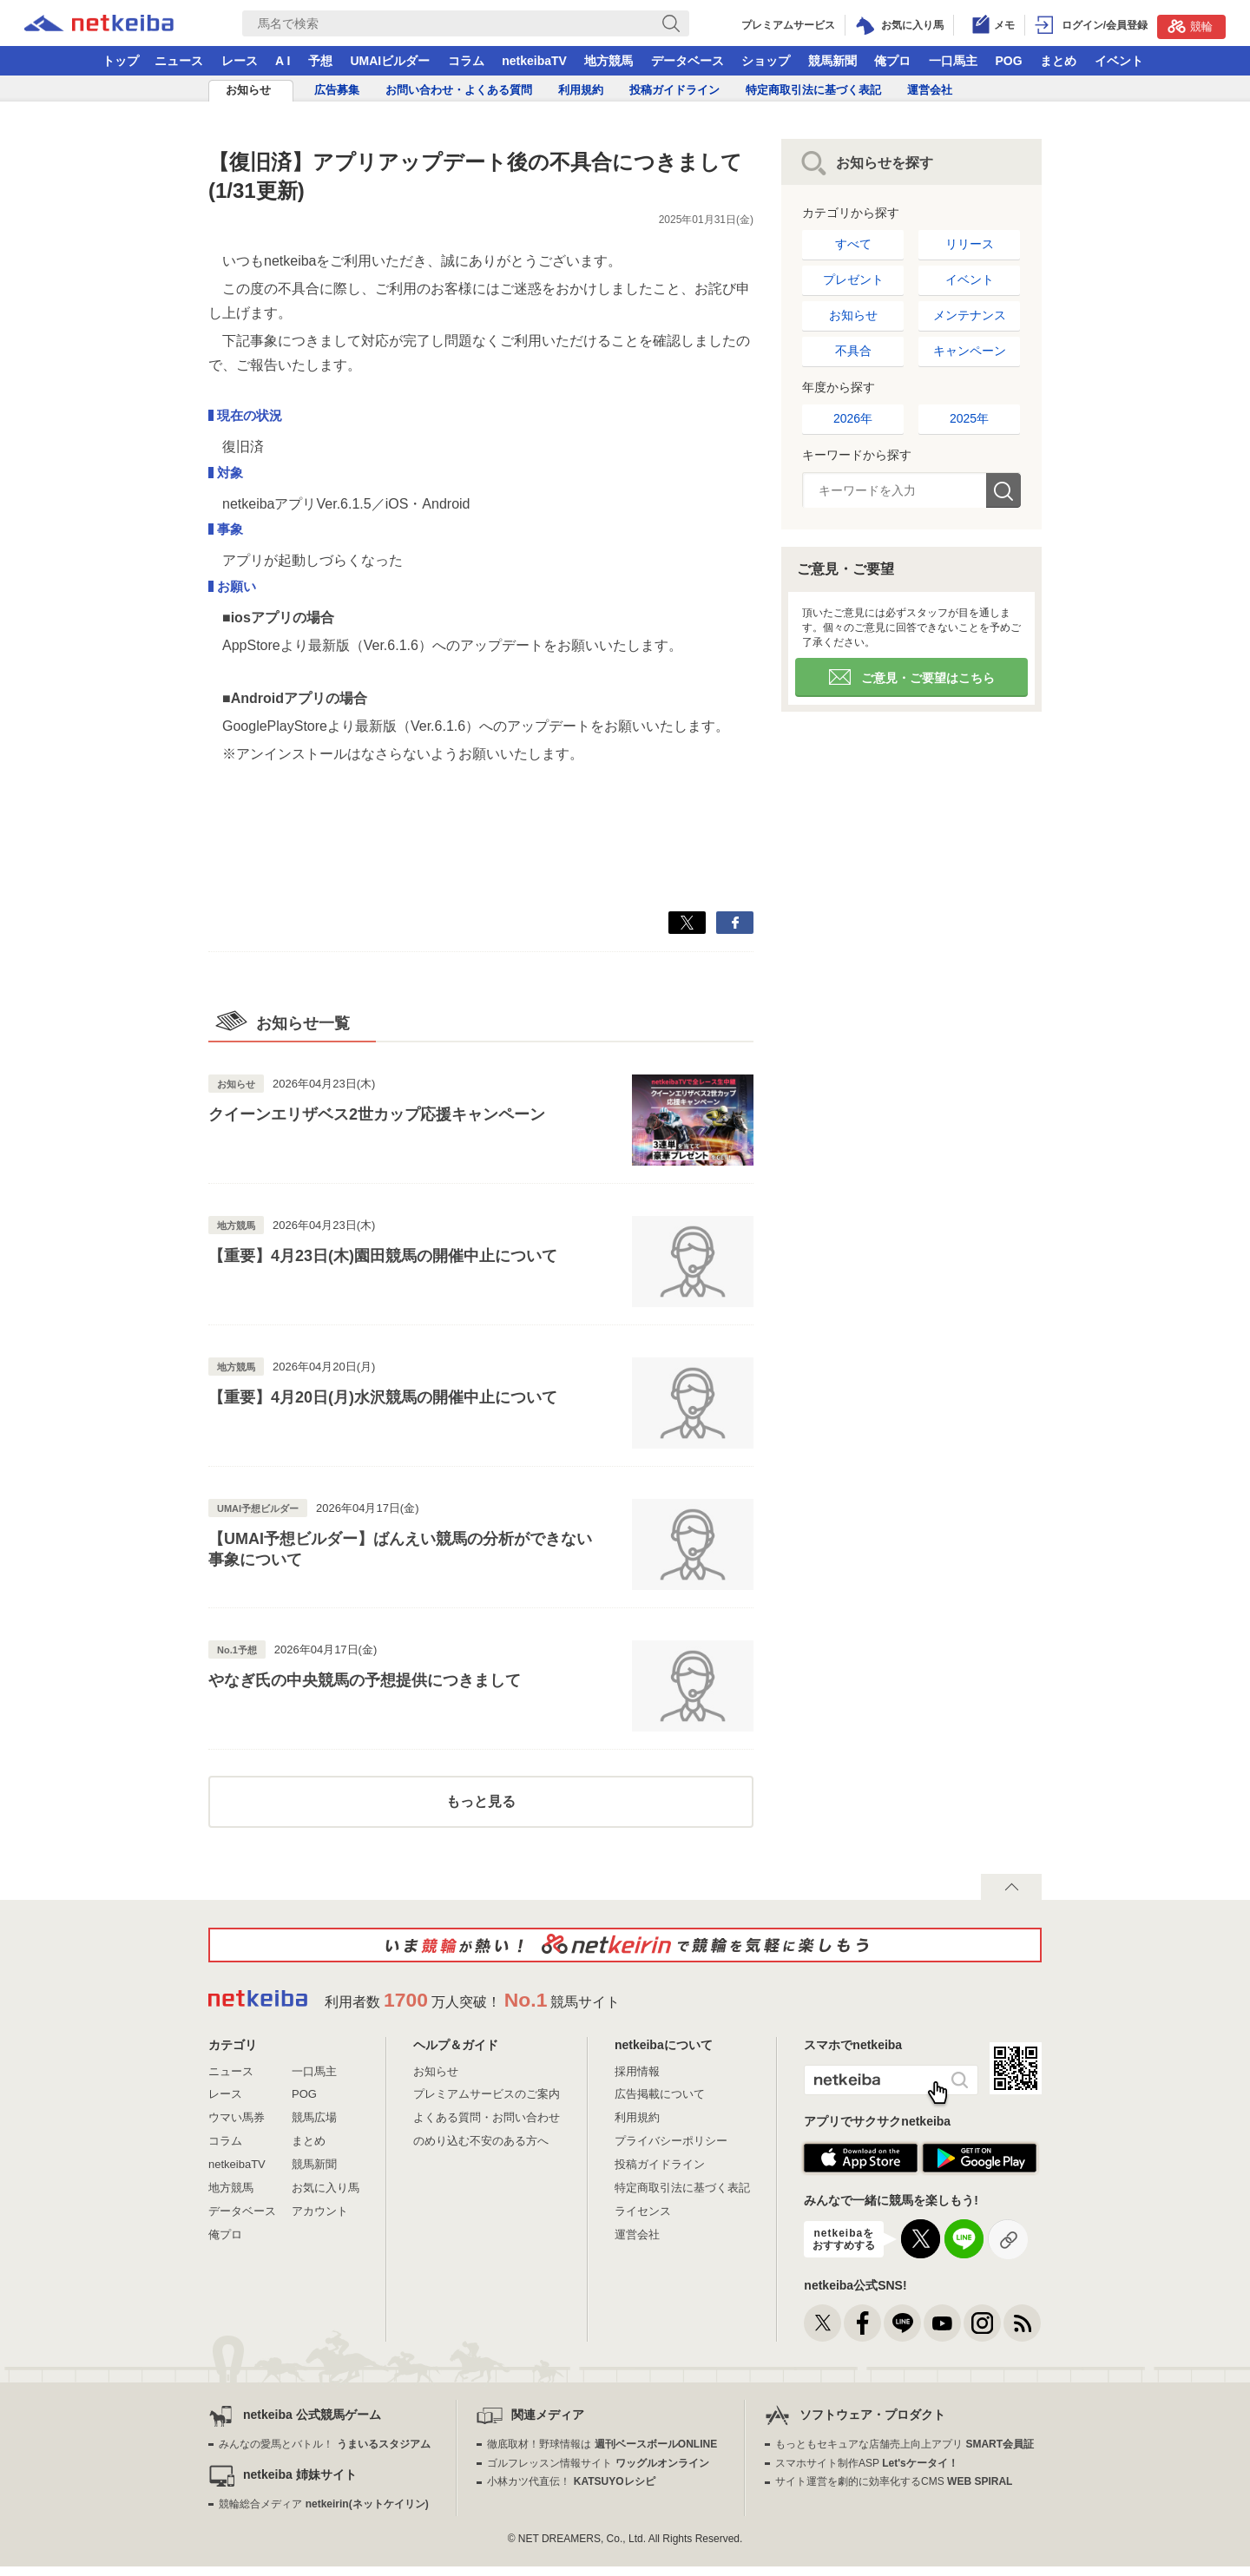 The width and height of the screenshot is (1250, 2576). Describe the element at coordinates (765, 61) in the screenshot. I see `ショップ` at that location.